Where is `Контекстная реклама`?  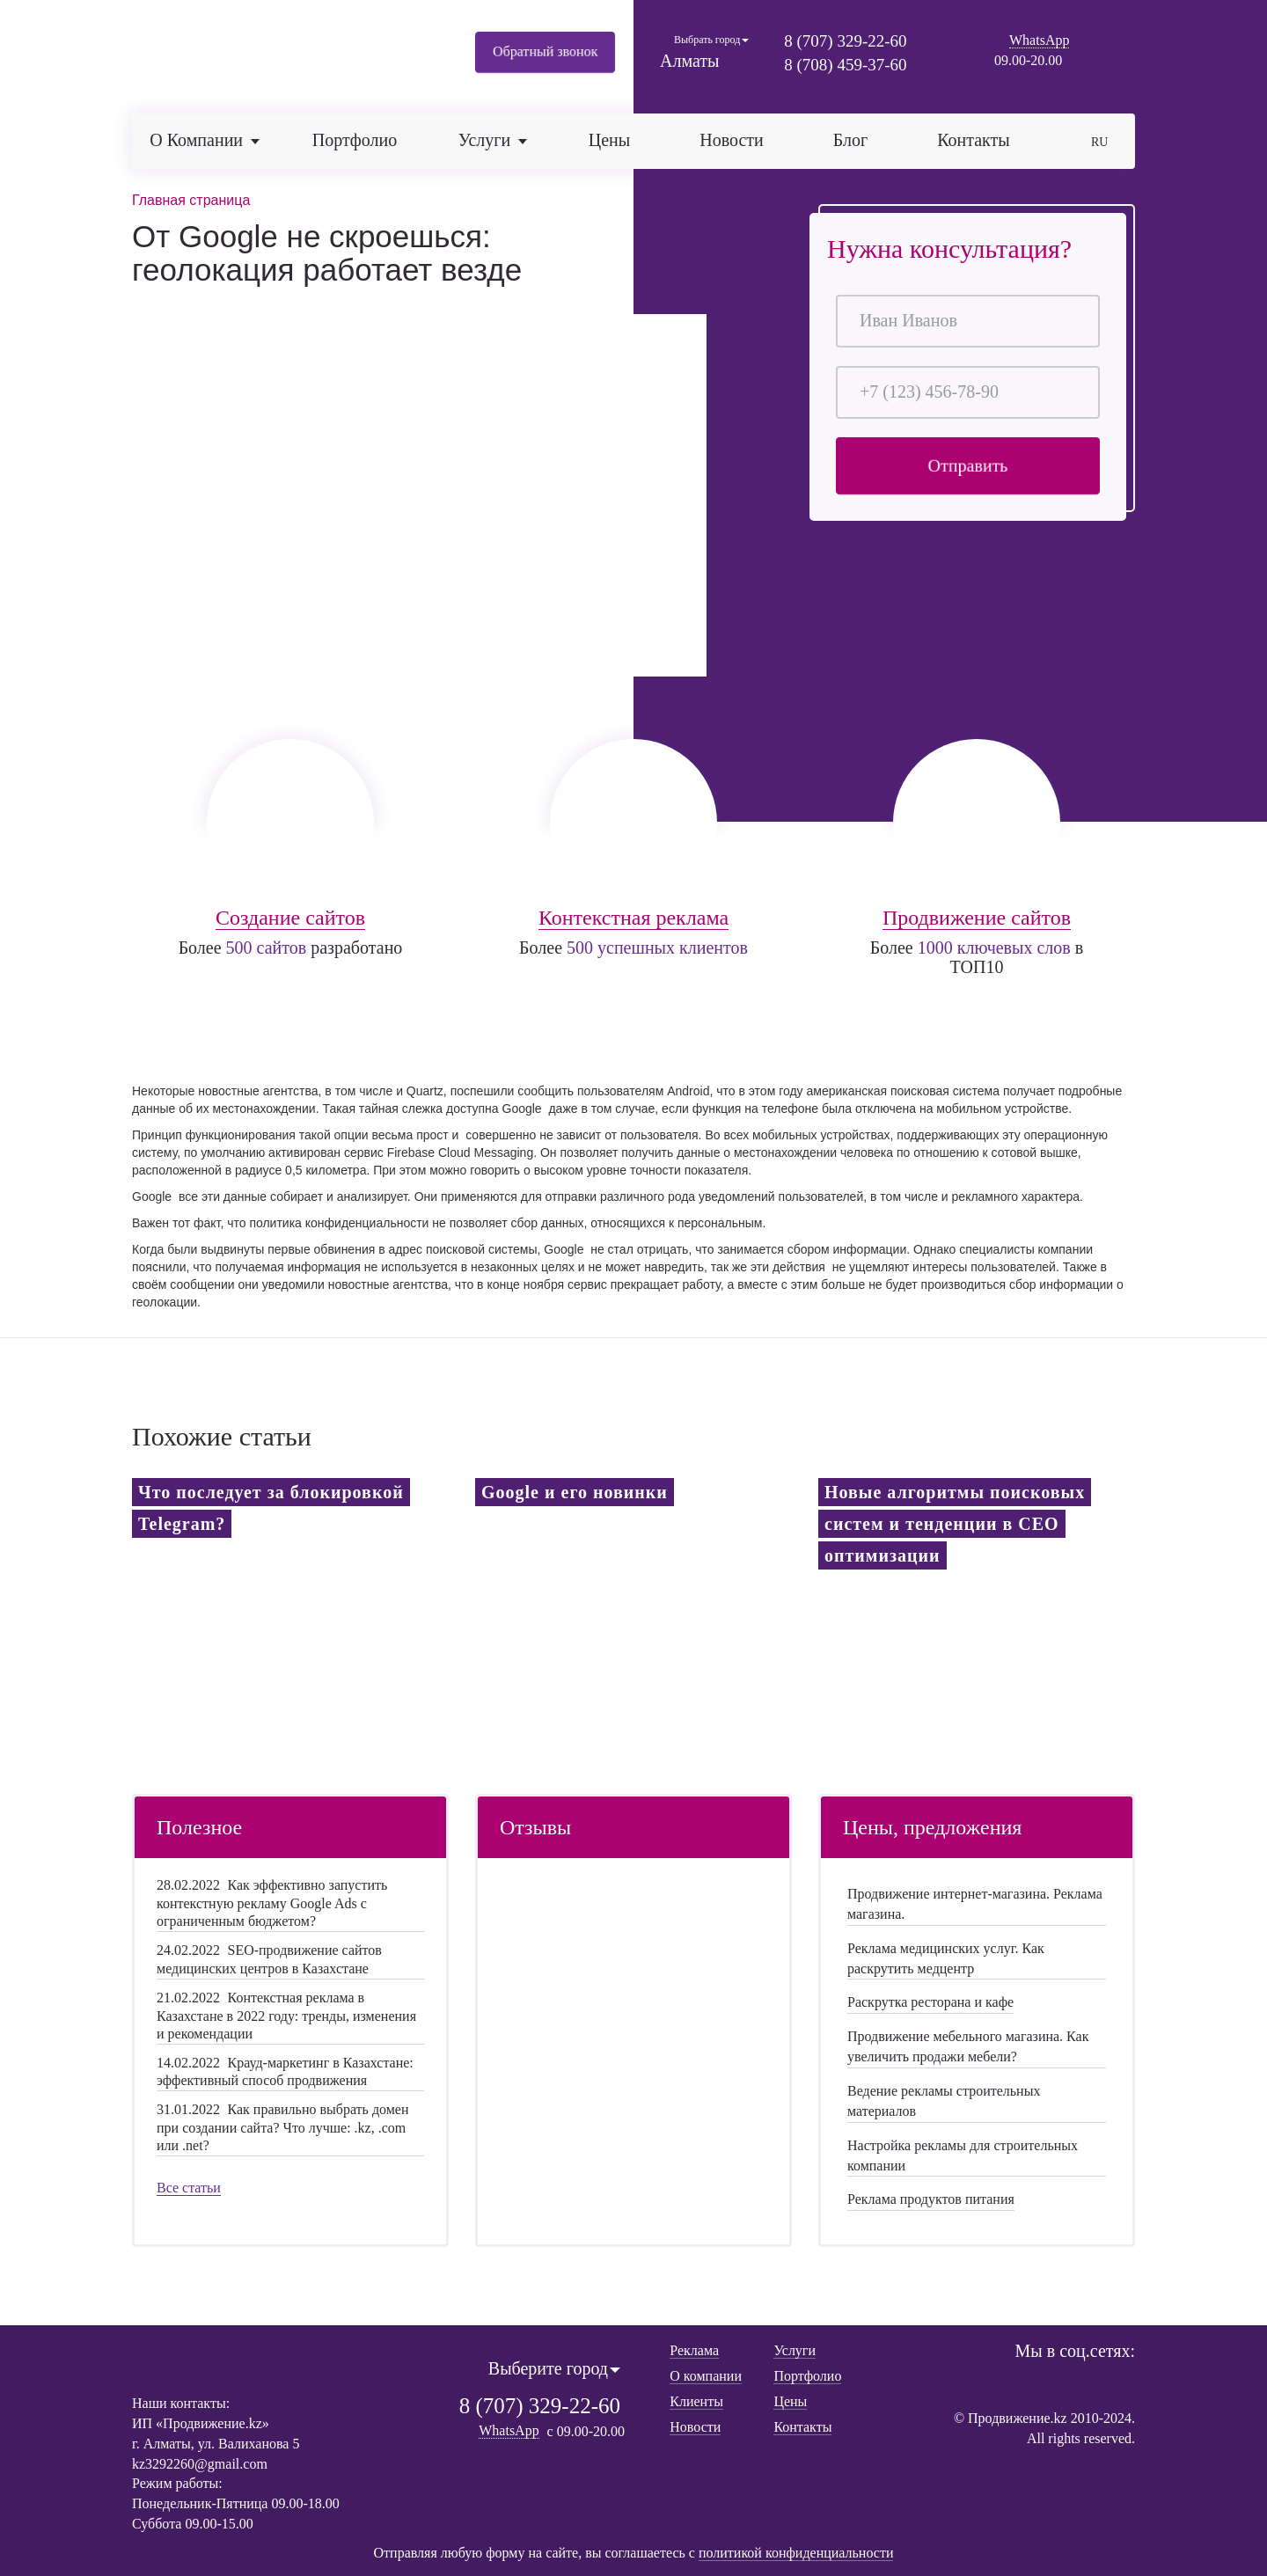
Контекстная реклама is located at coordinates (633, 915).